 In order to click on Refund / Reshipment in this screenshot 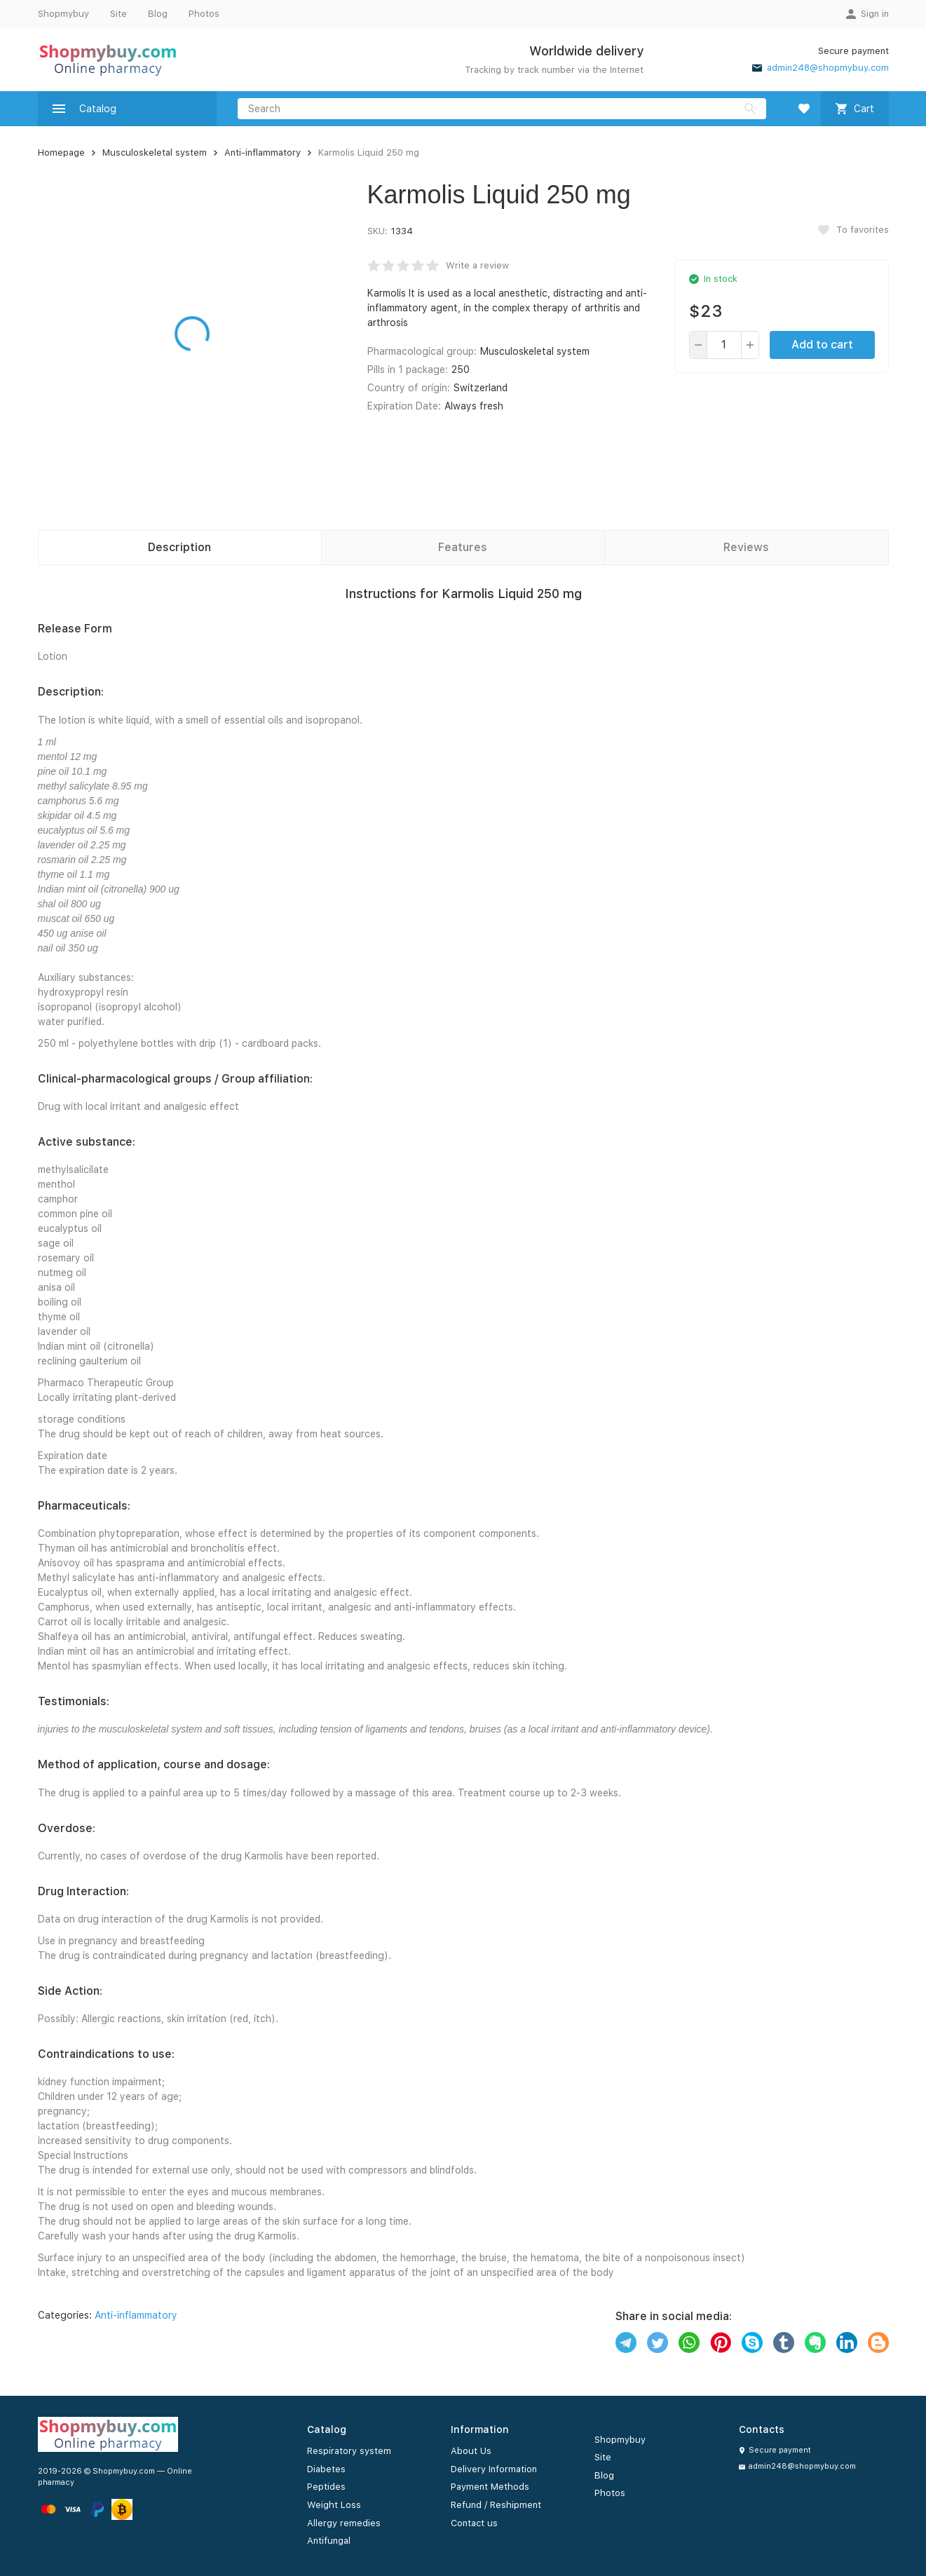, I will do `click(496, 2505)`.